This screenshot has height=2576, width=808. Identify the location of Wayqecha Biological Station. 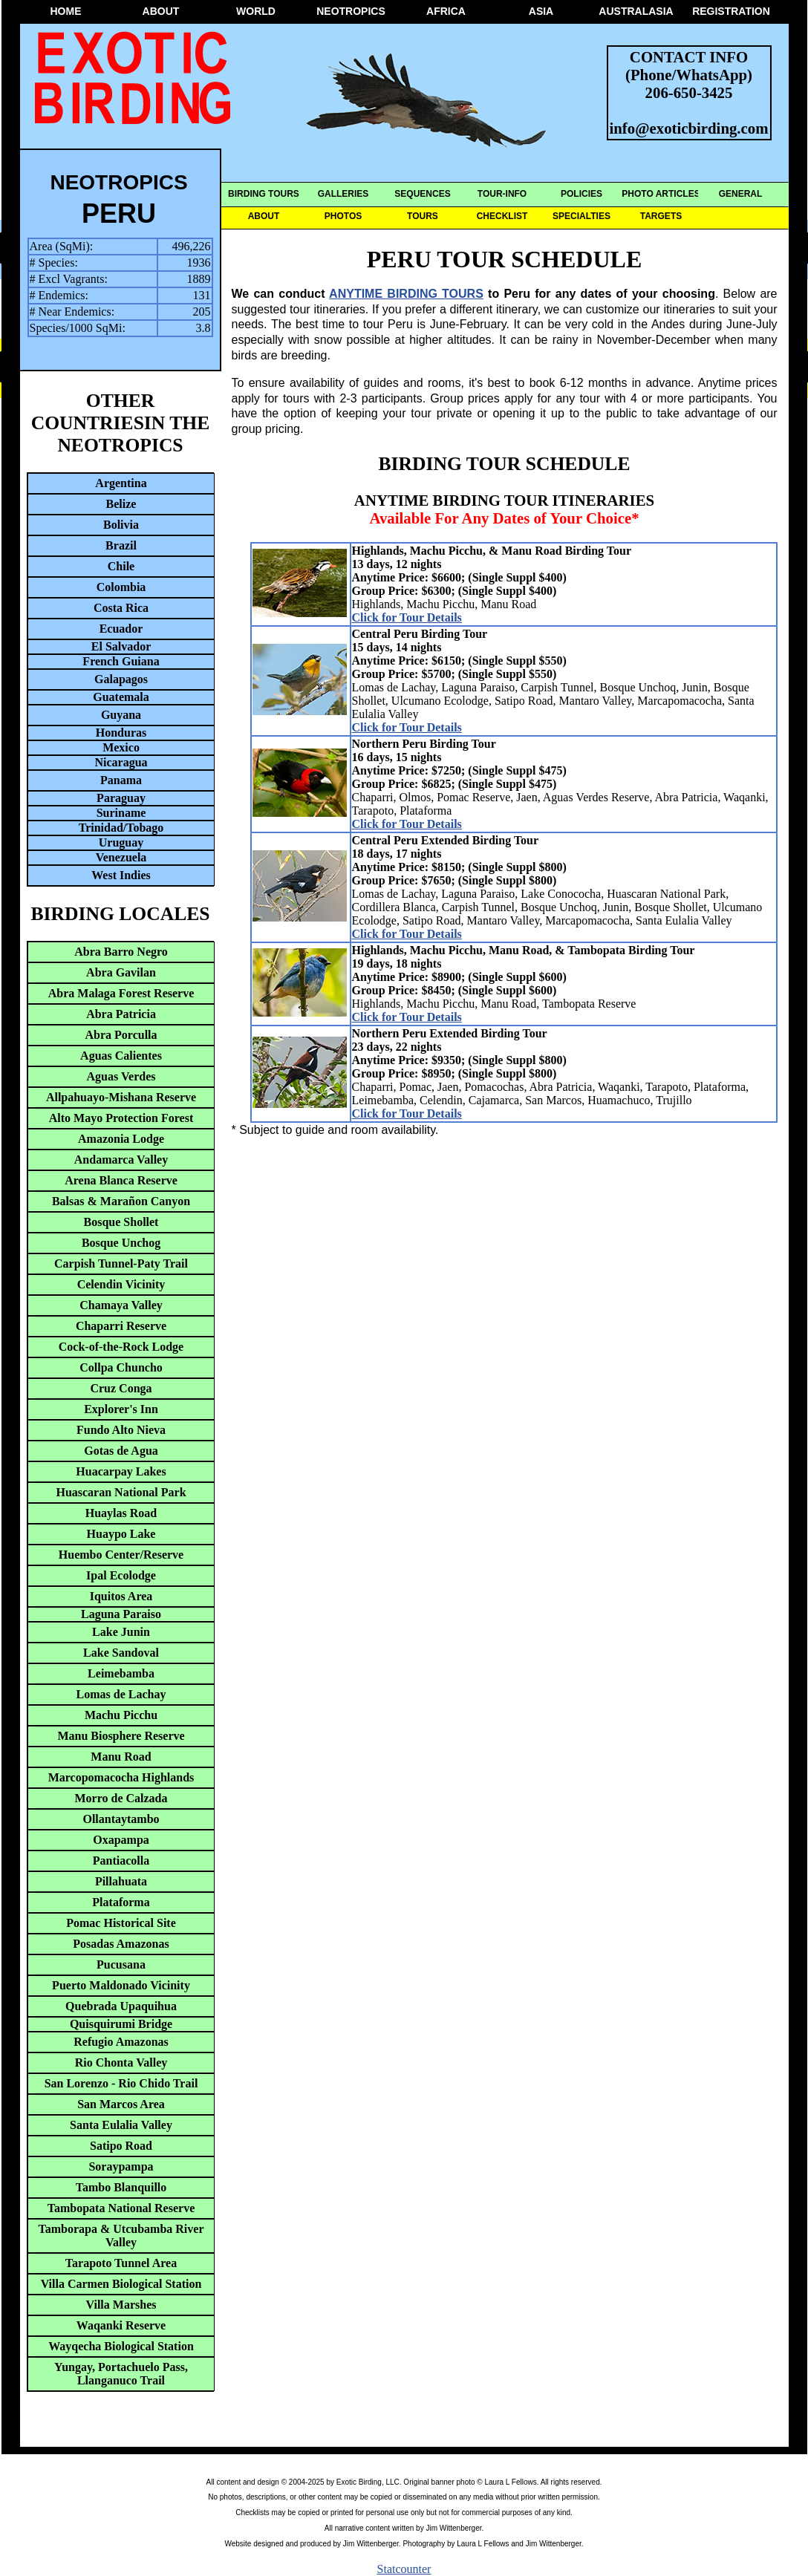
(121, 2346).